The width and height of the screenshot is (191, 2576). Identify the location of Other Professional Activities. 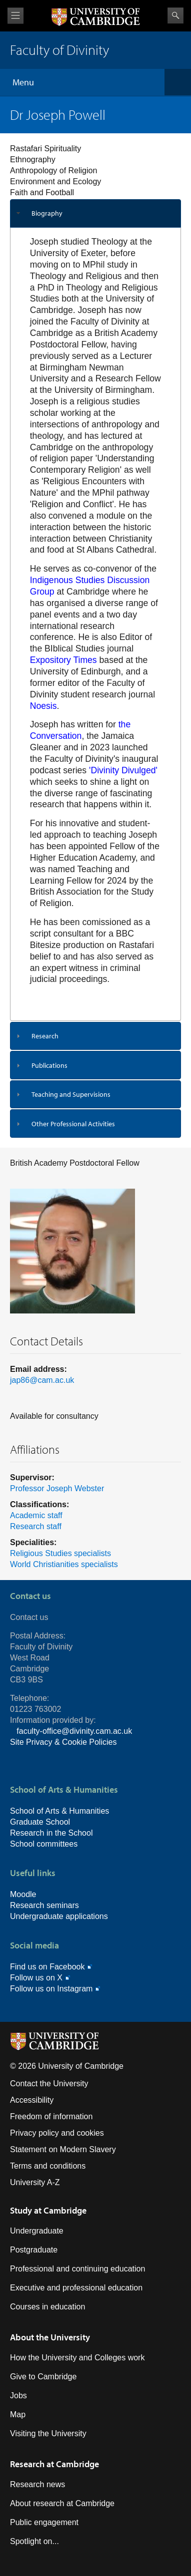
(73, 1123).